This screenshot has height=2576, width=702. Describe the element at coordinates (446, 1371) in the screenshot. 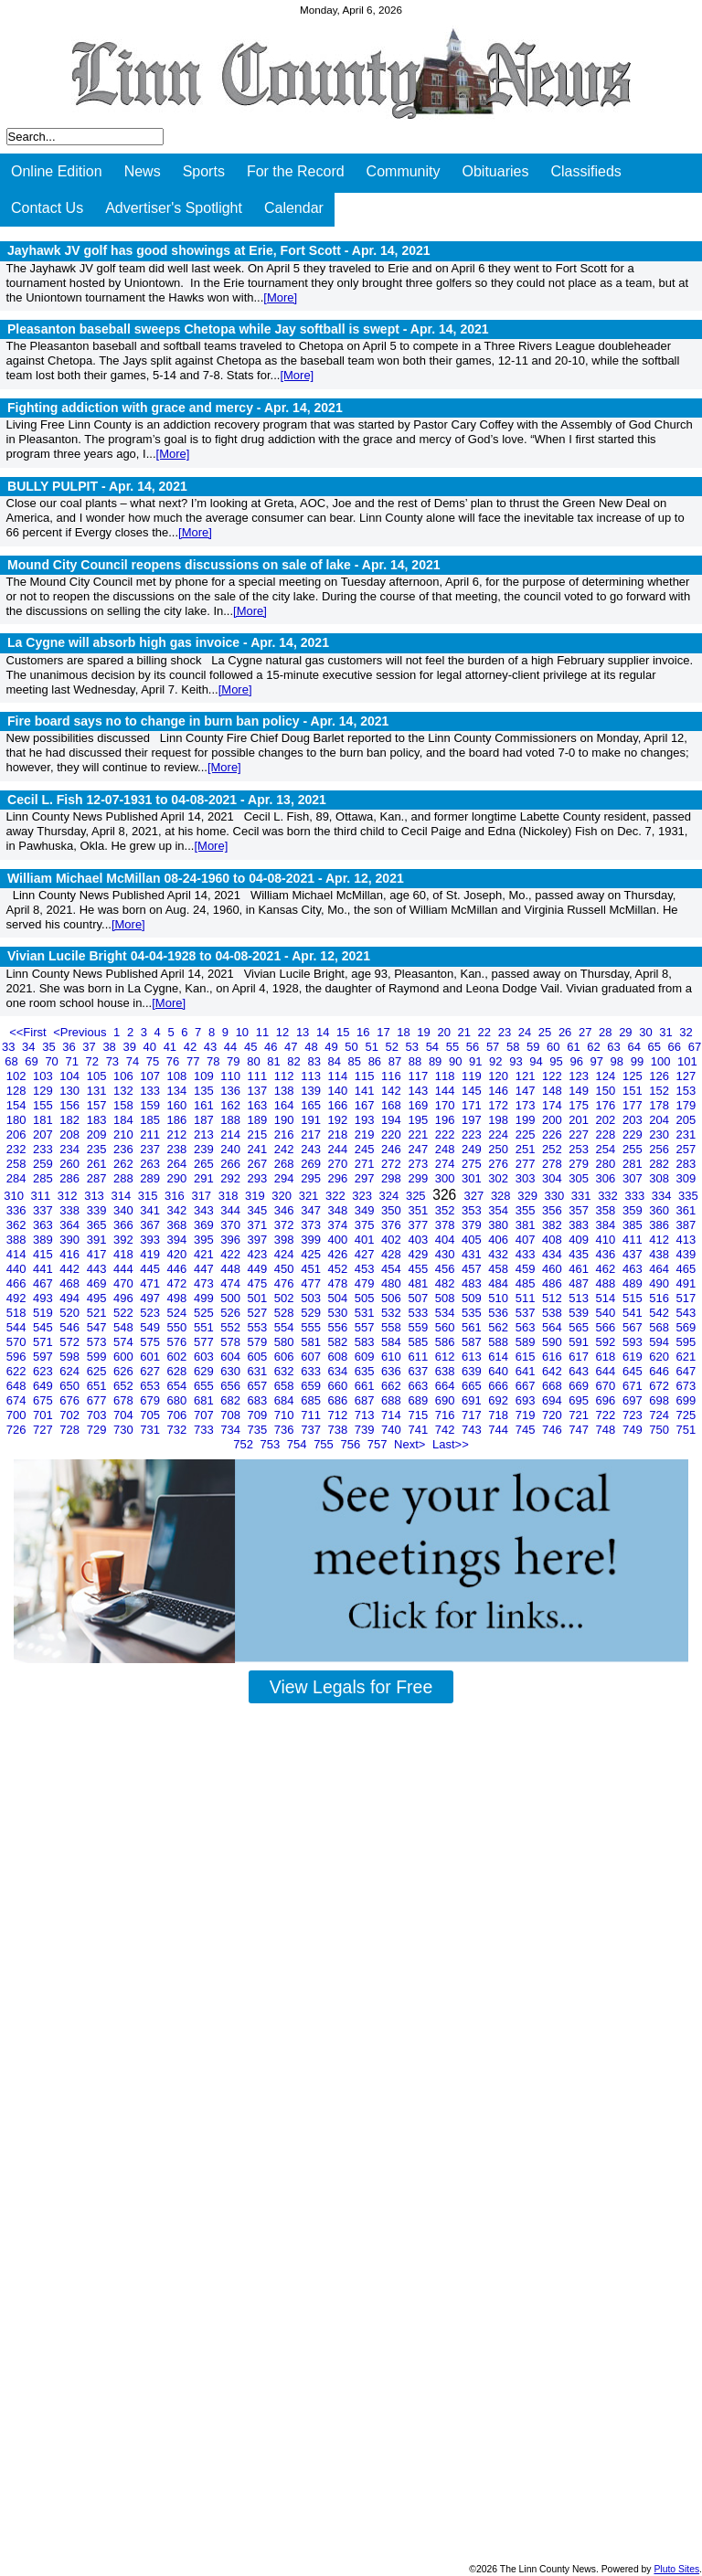

I see `638` at that location.